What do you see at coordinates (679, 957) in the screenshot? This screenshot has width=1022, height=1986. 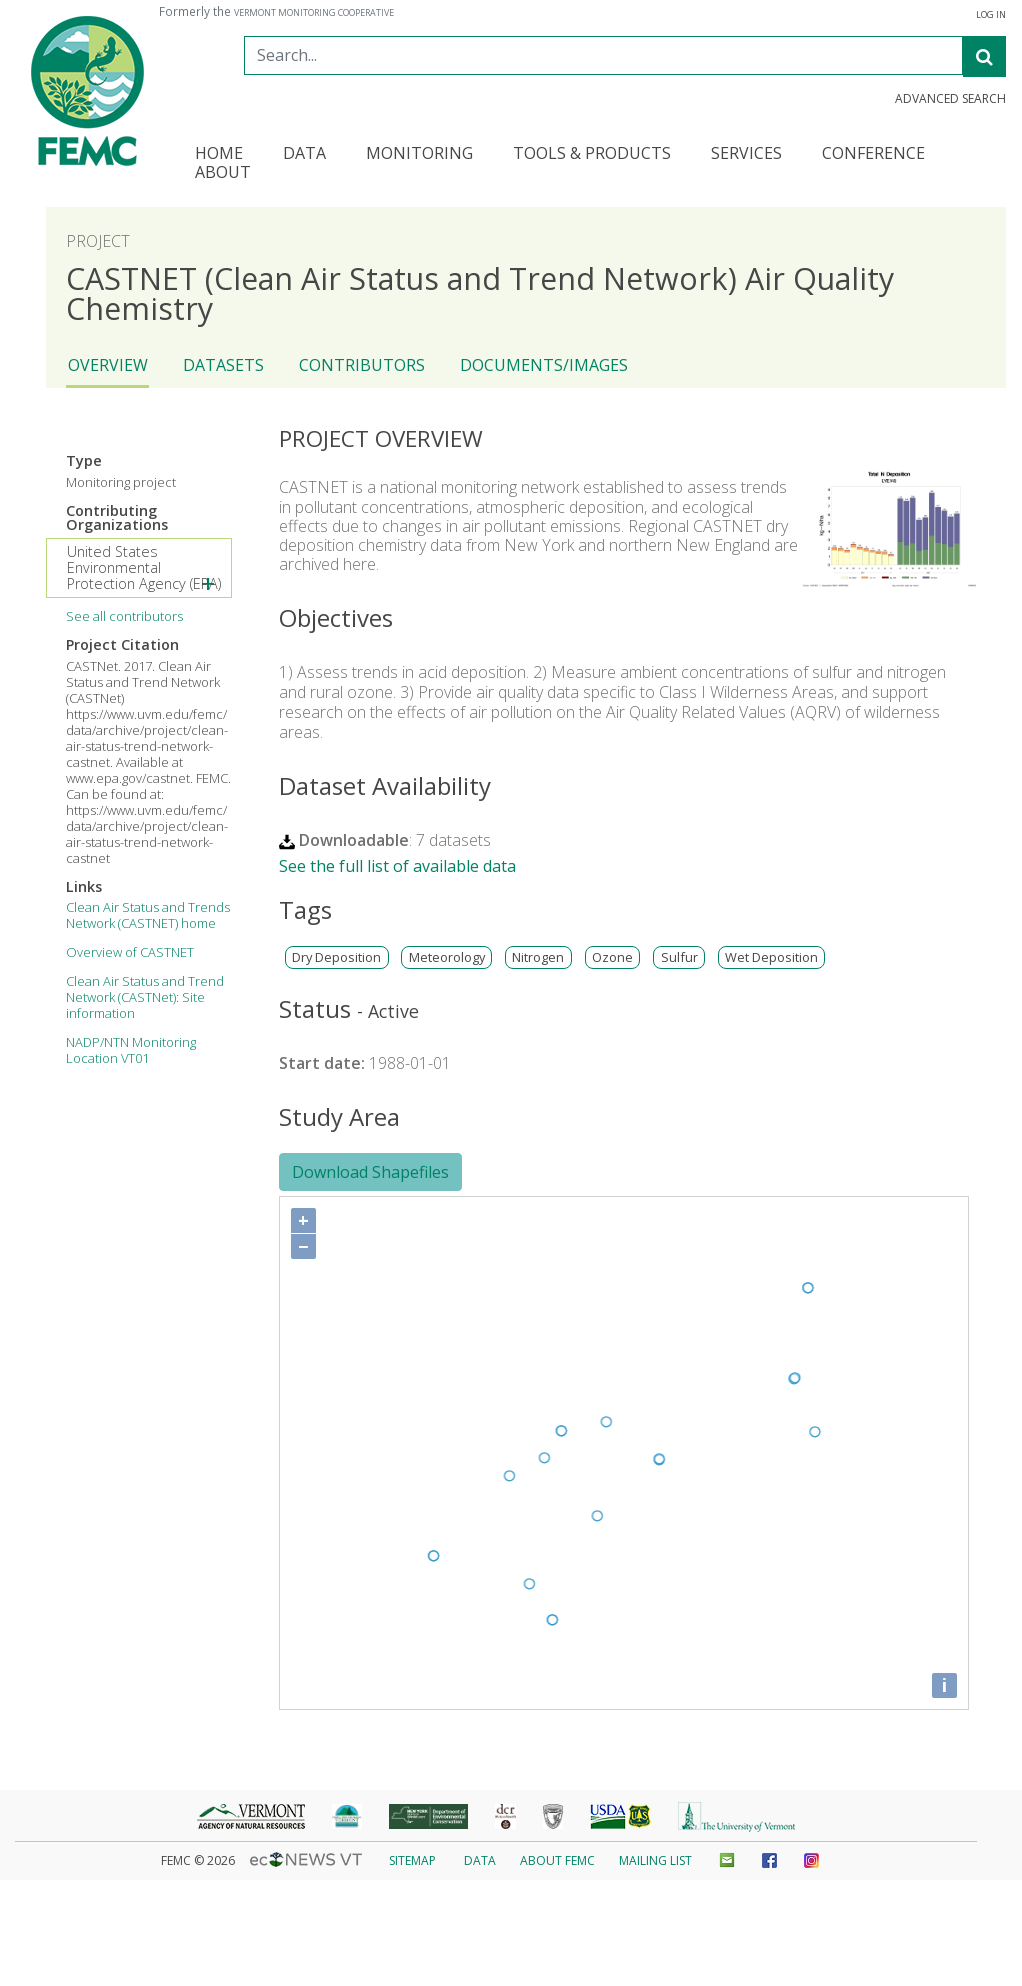 I see `Sulfur` at bounding box center [679, 957].